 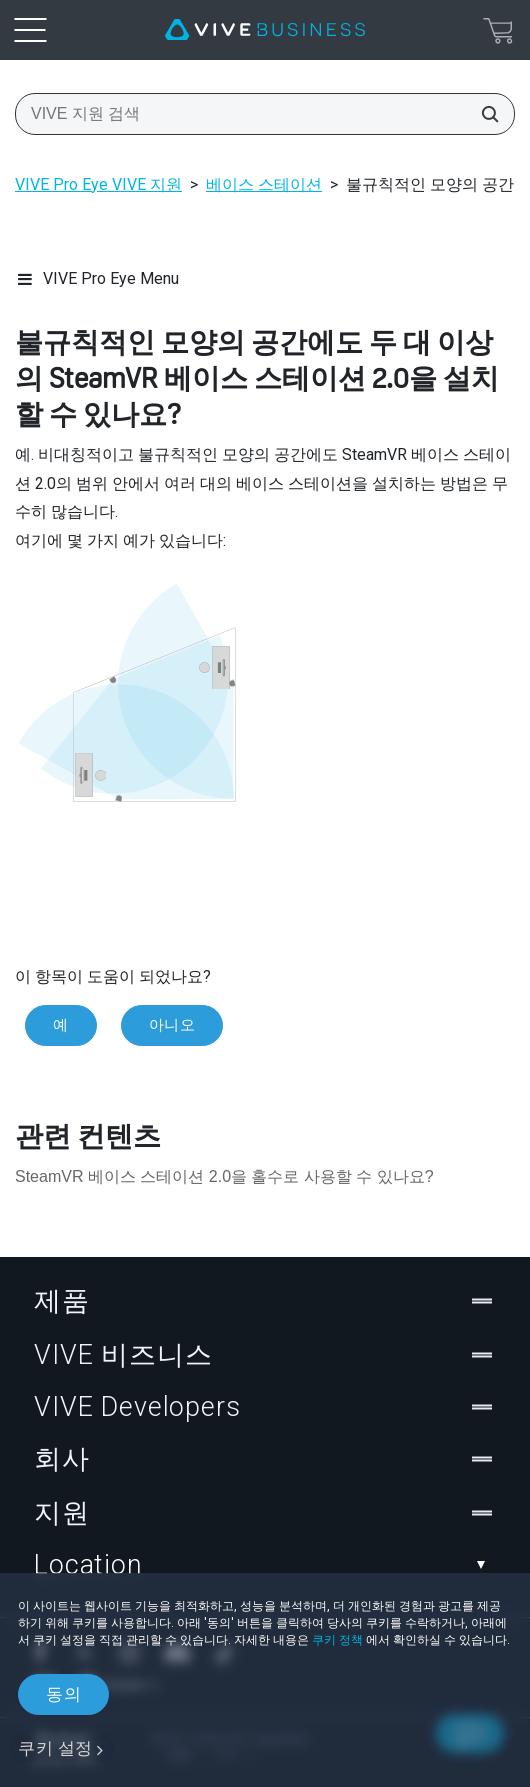 I want to click on [VIVE 지원 검색], so click(x=484, y=114).